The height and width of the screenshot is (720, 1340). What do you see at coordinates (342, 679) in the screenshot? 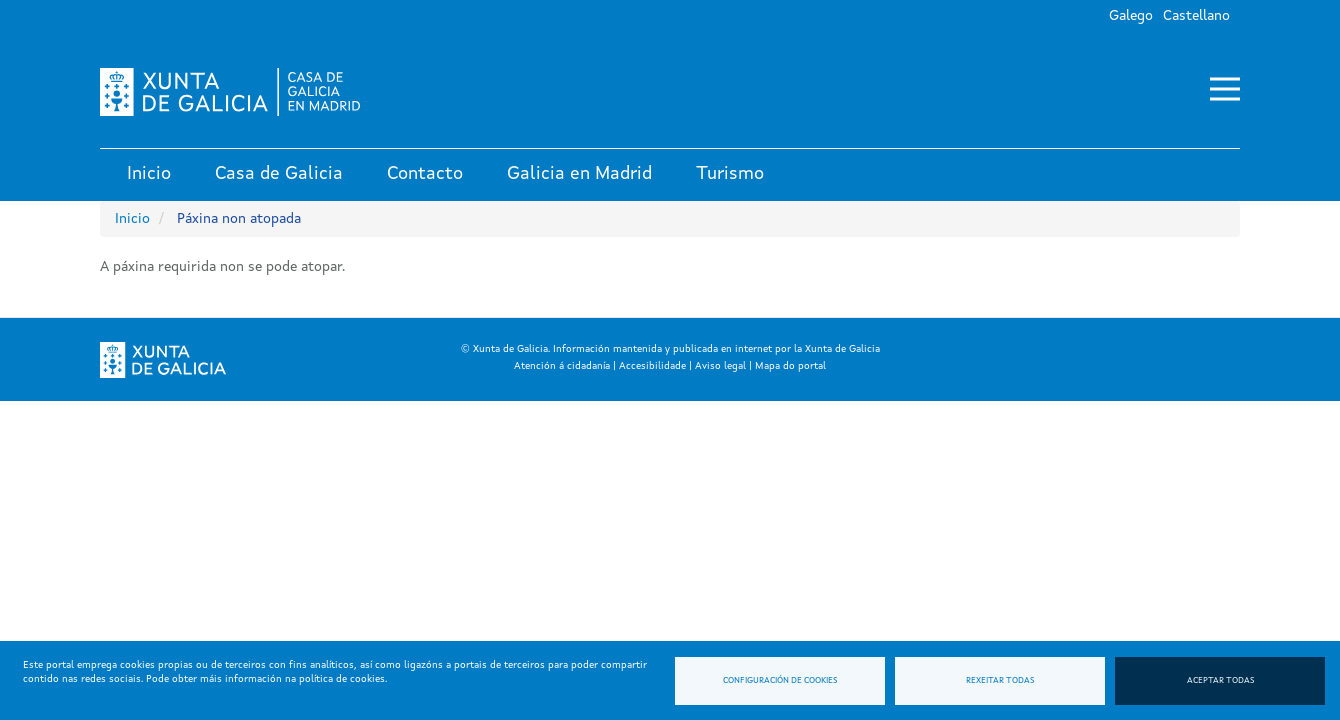
I see `política de cookies` at bounding box center [342, 679].